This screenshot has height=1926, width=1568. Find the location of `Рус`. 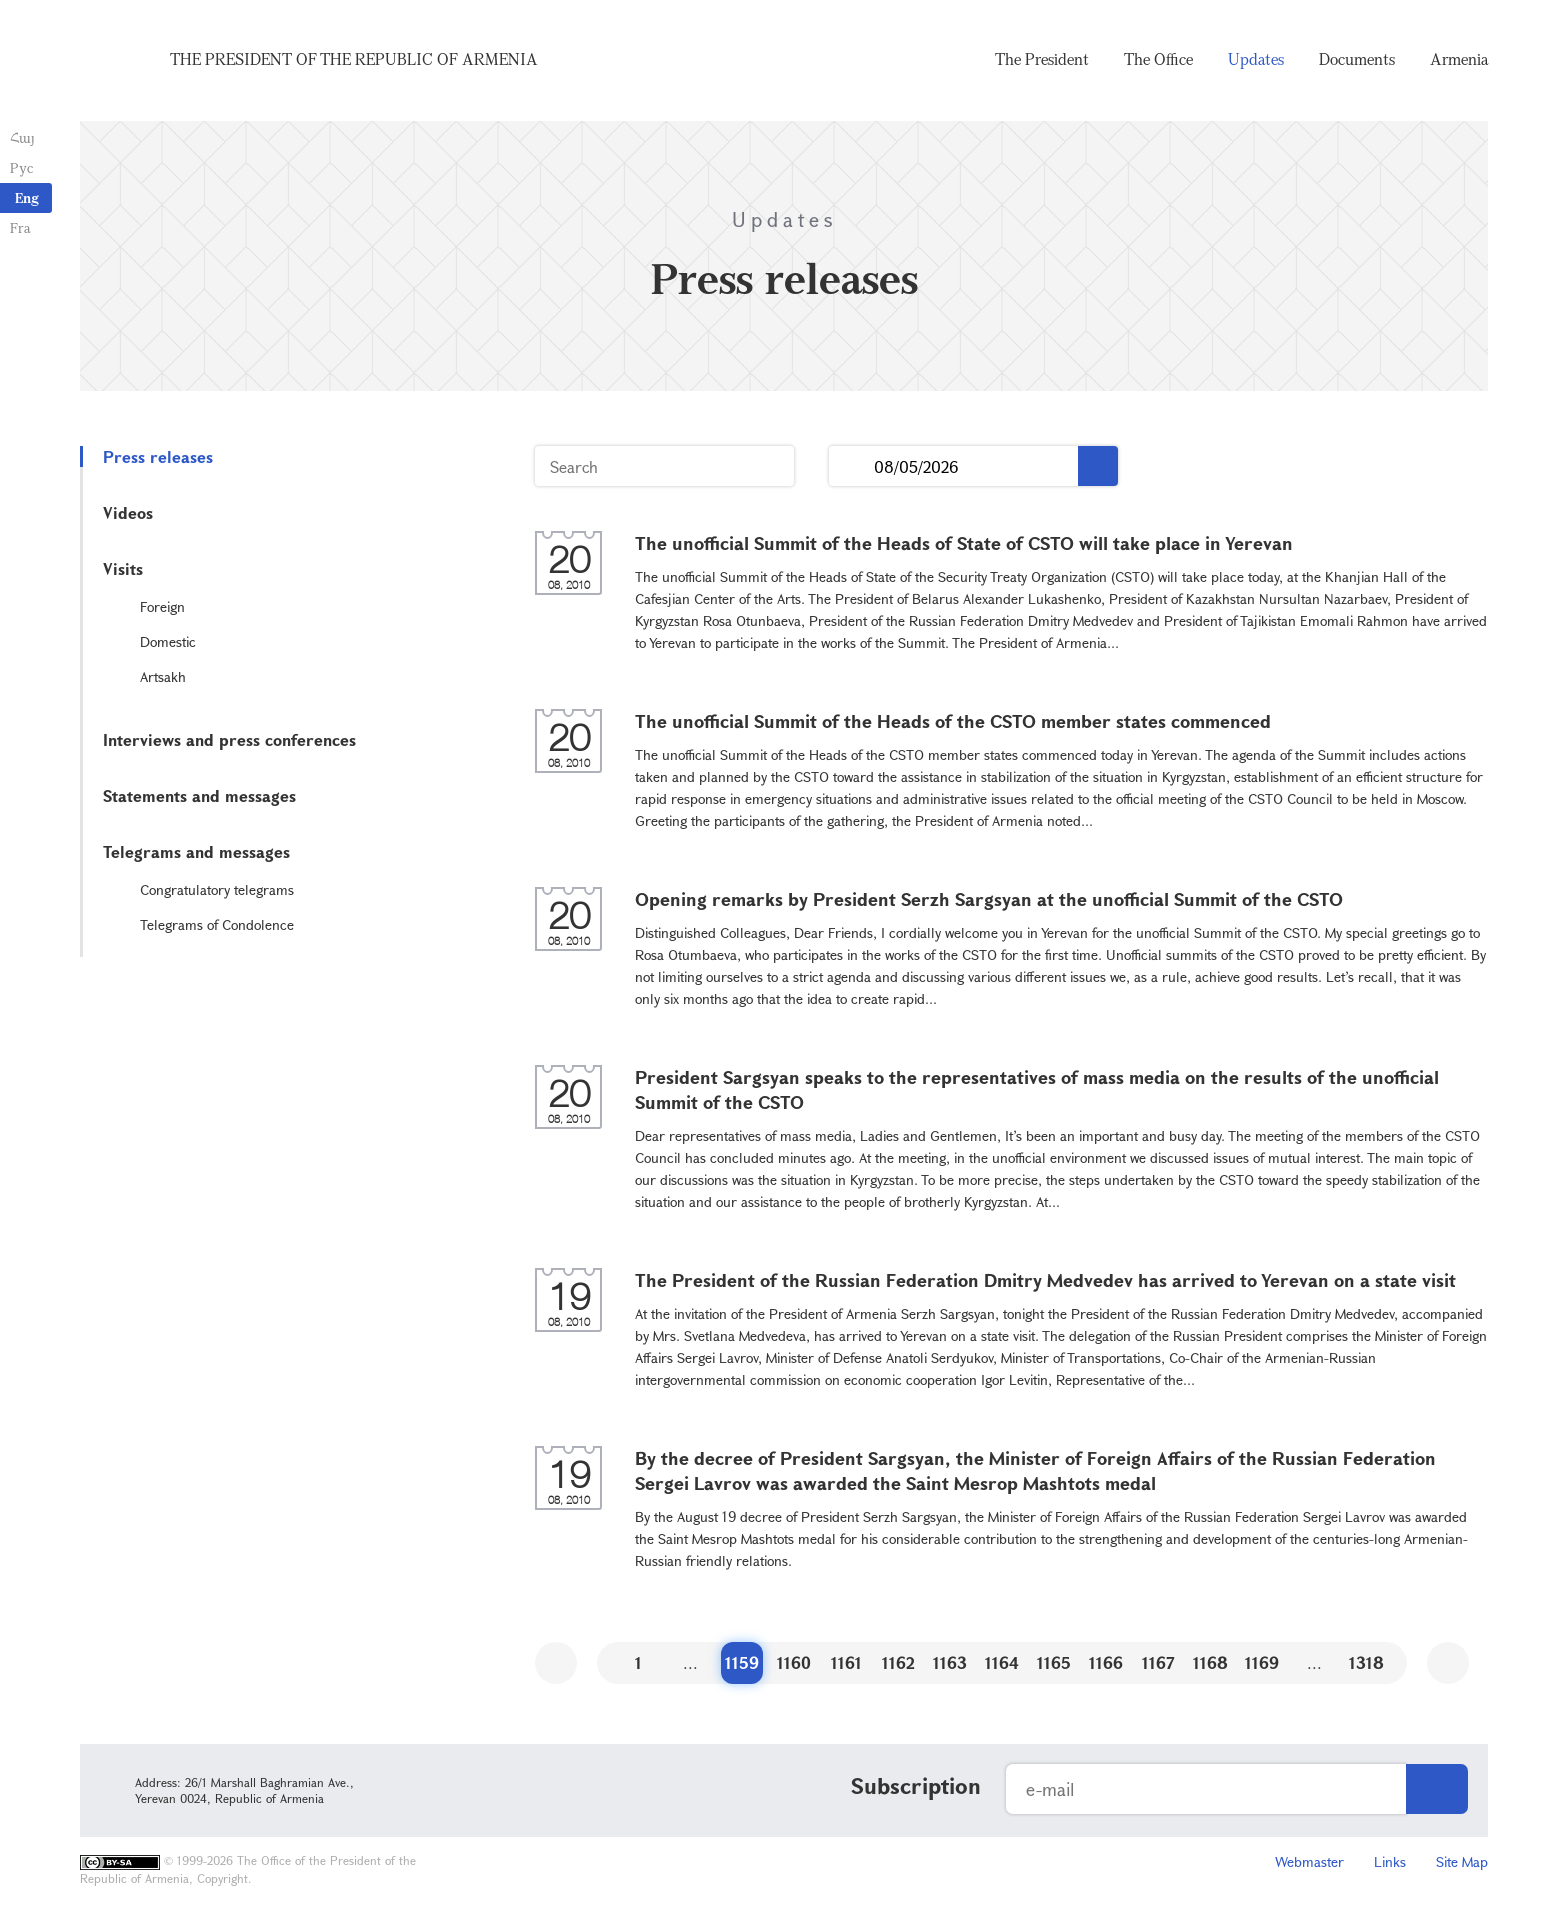

Рус is located at coordinates (21, 167).